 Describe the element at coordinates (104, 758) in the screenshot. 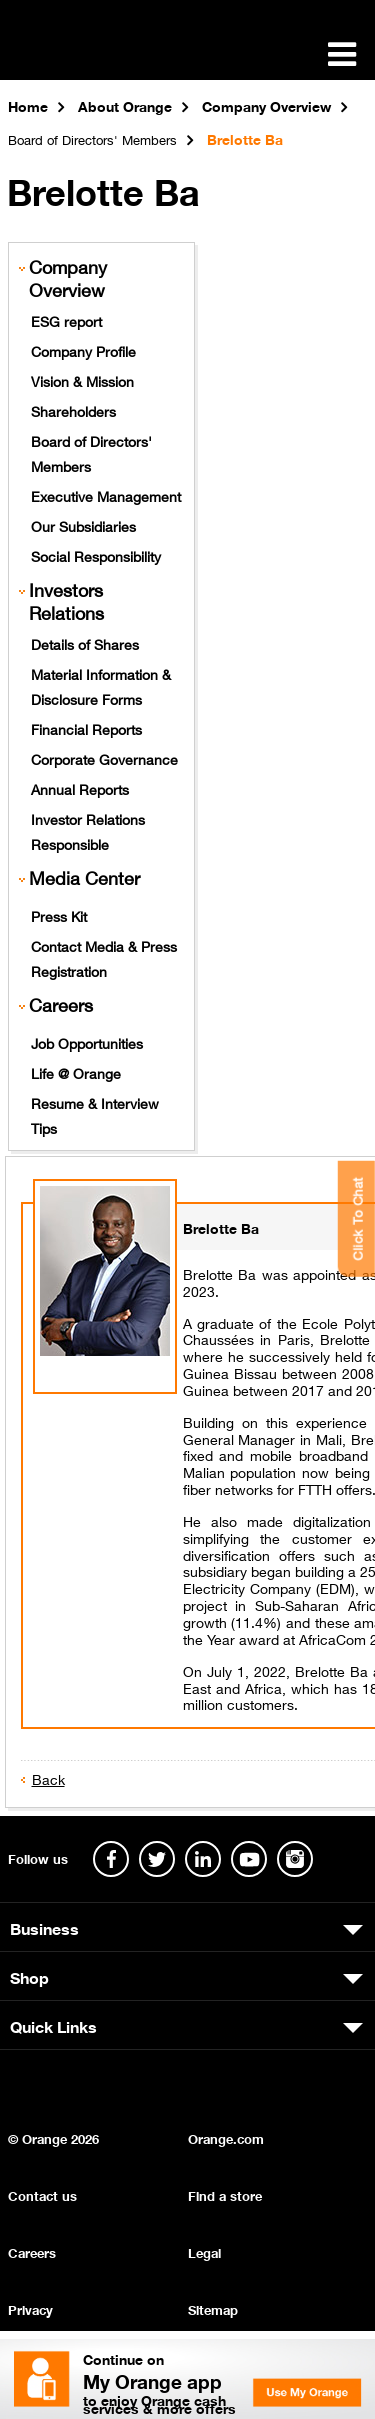

I see `Corporate Governance` at that location.